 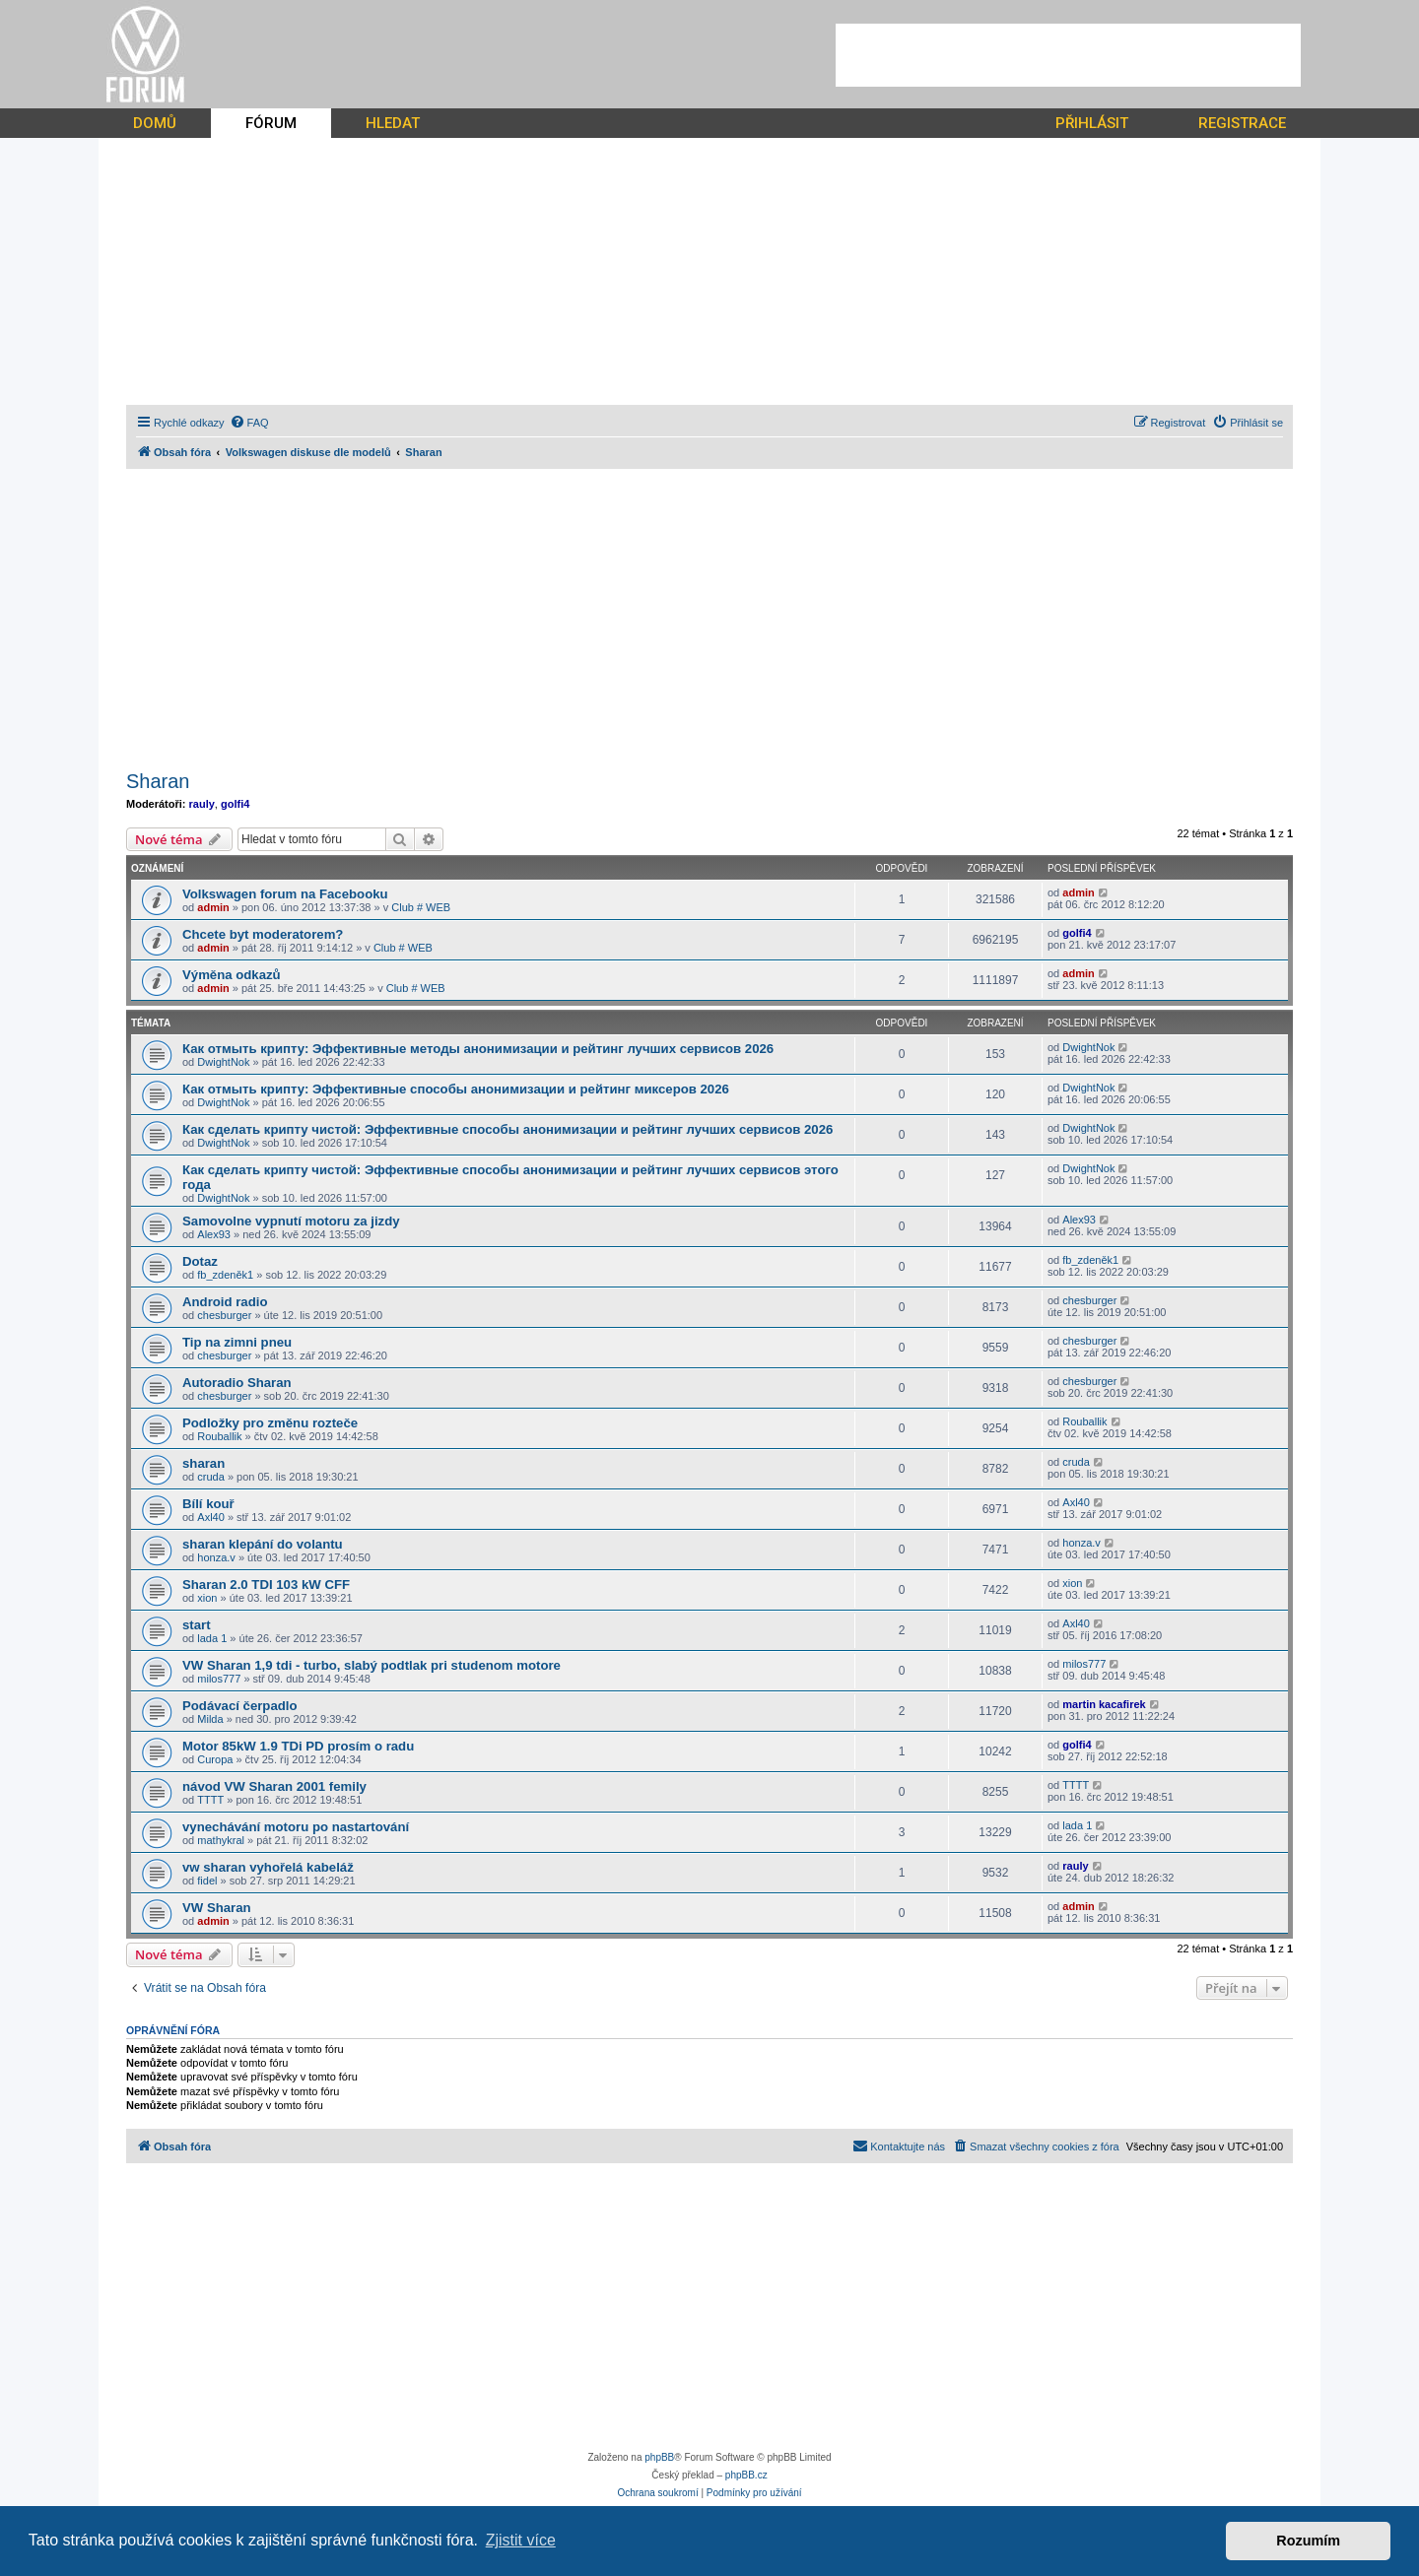 What do you see at coordinates (216, 1907) in the screenshot?
I see `VW Sharan` at bounding box center [216, 1907].